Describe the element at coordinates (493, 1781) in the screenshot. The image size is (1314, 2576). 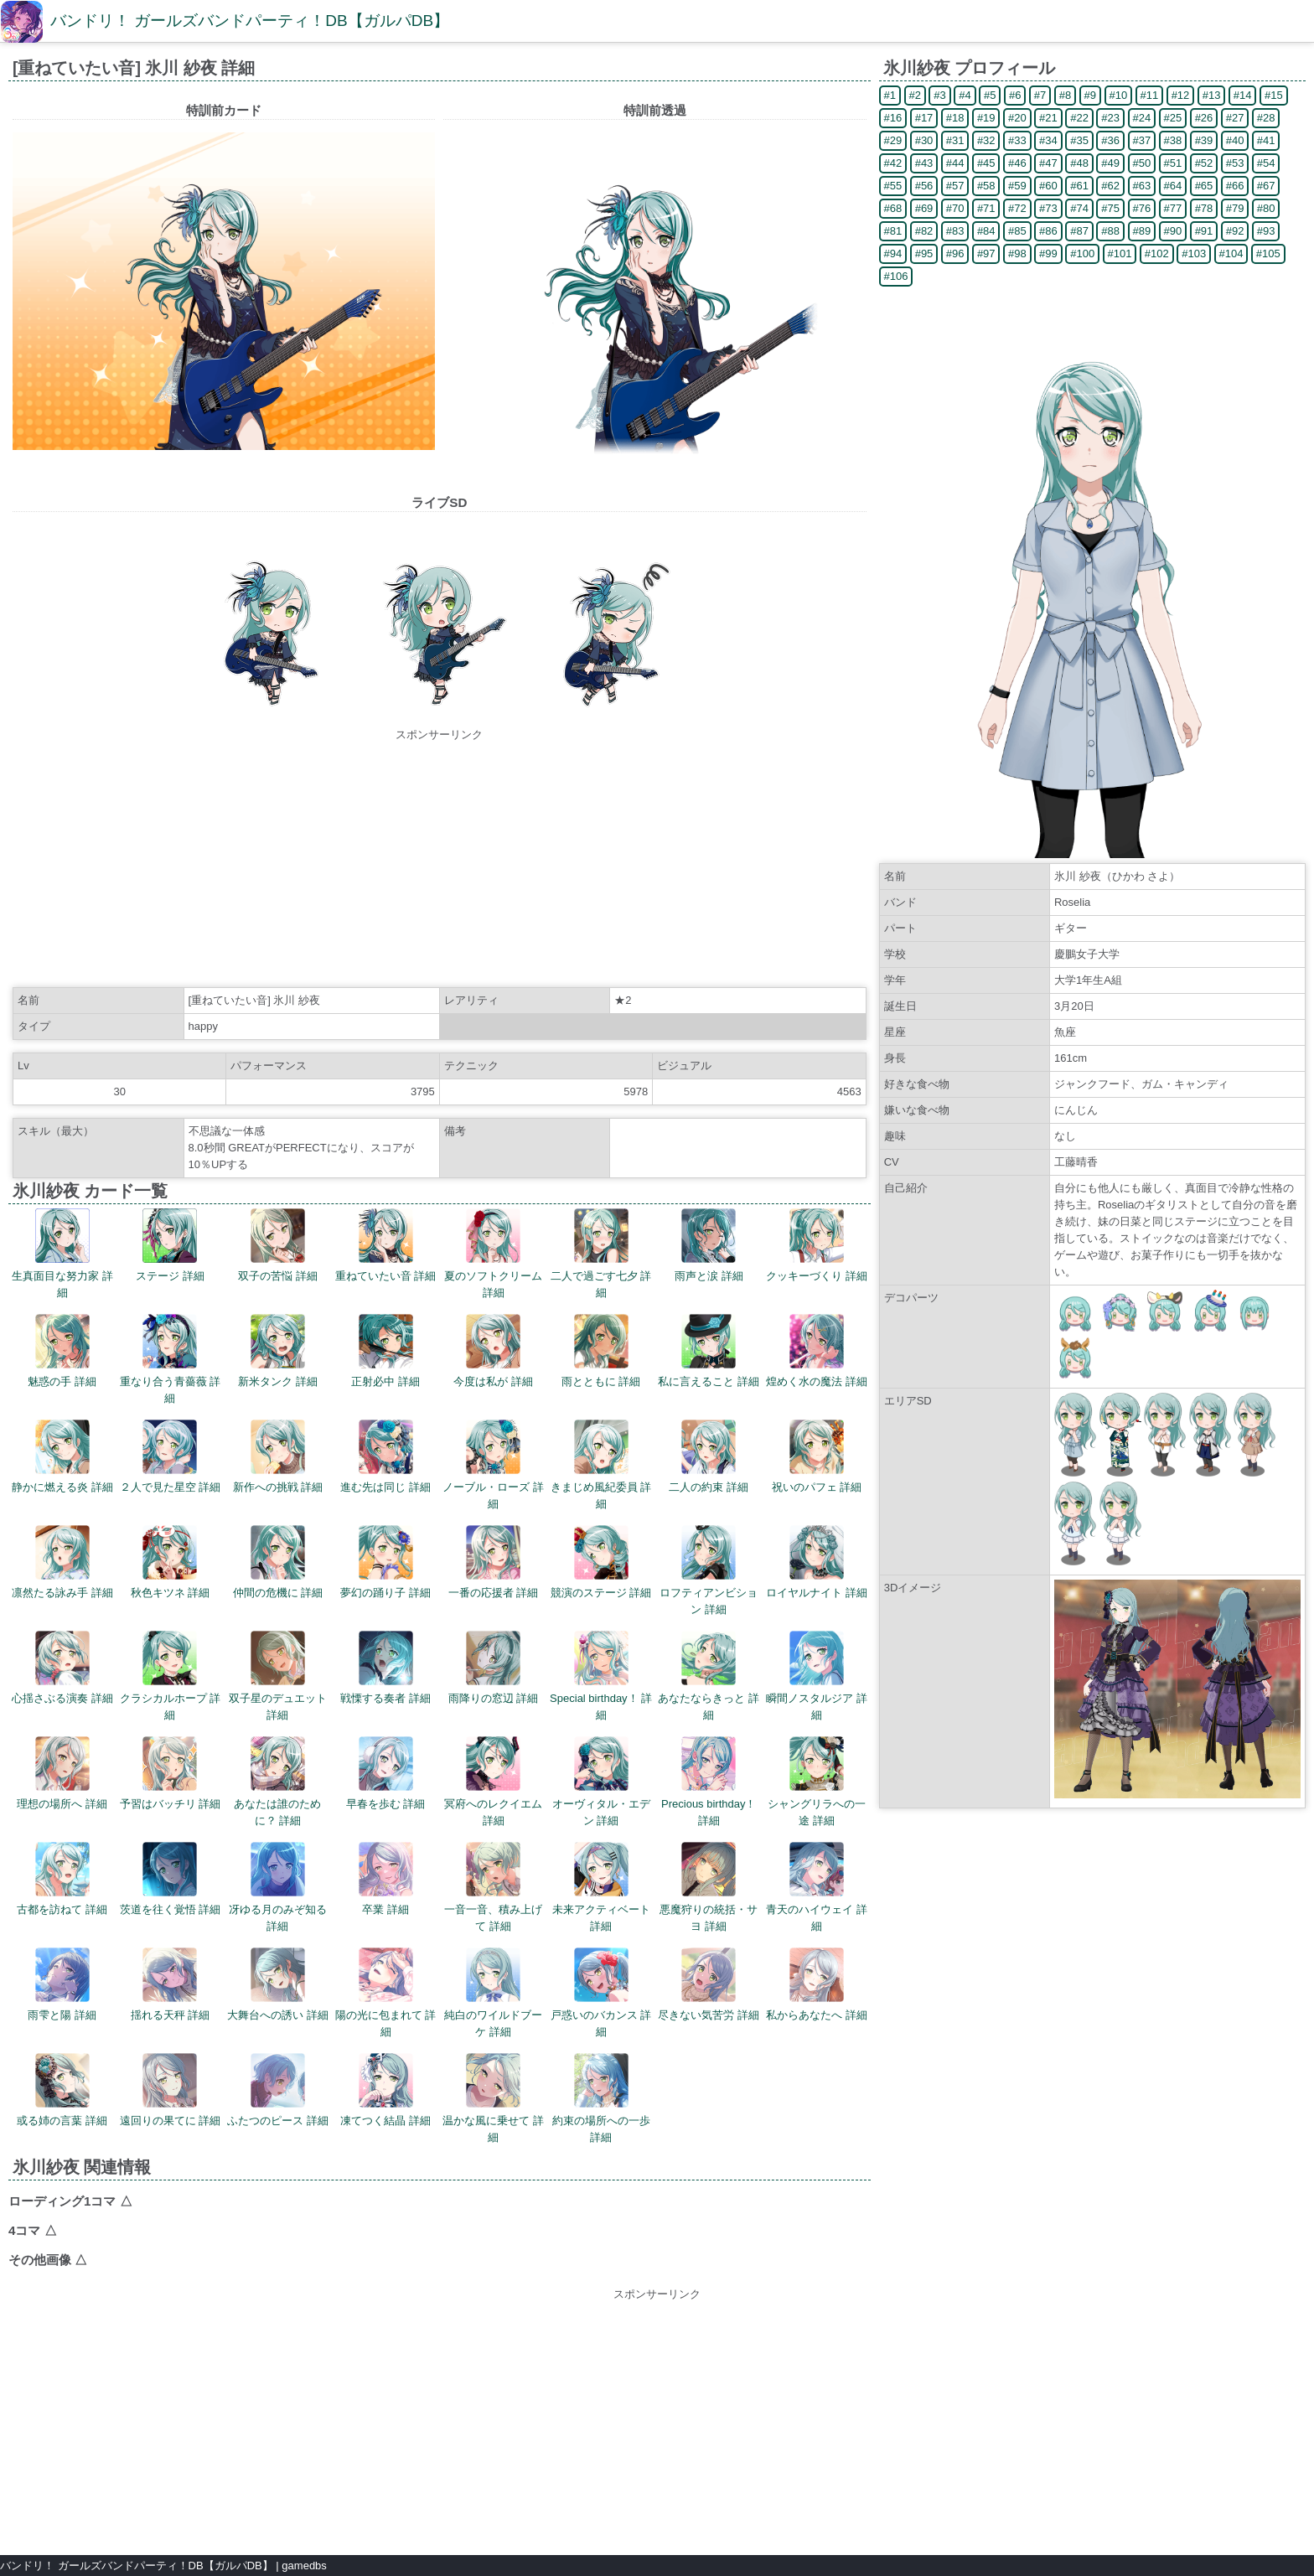
I see `冥府へのレクイエム 詳細` at that location.